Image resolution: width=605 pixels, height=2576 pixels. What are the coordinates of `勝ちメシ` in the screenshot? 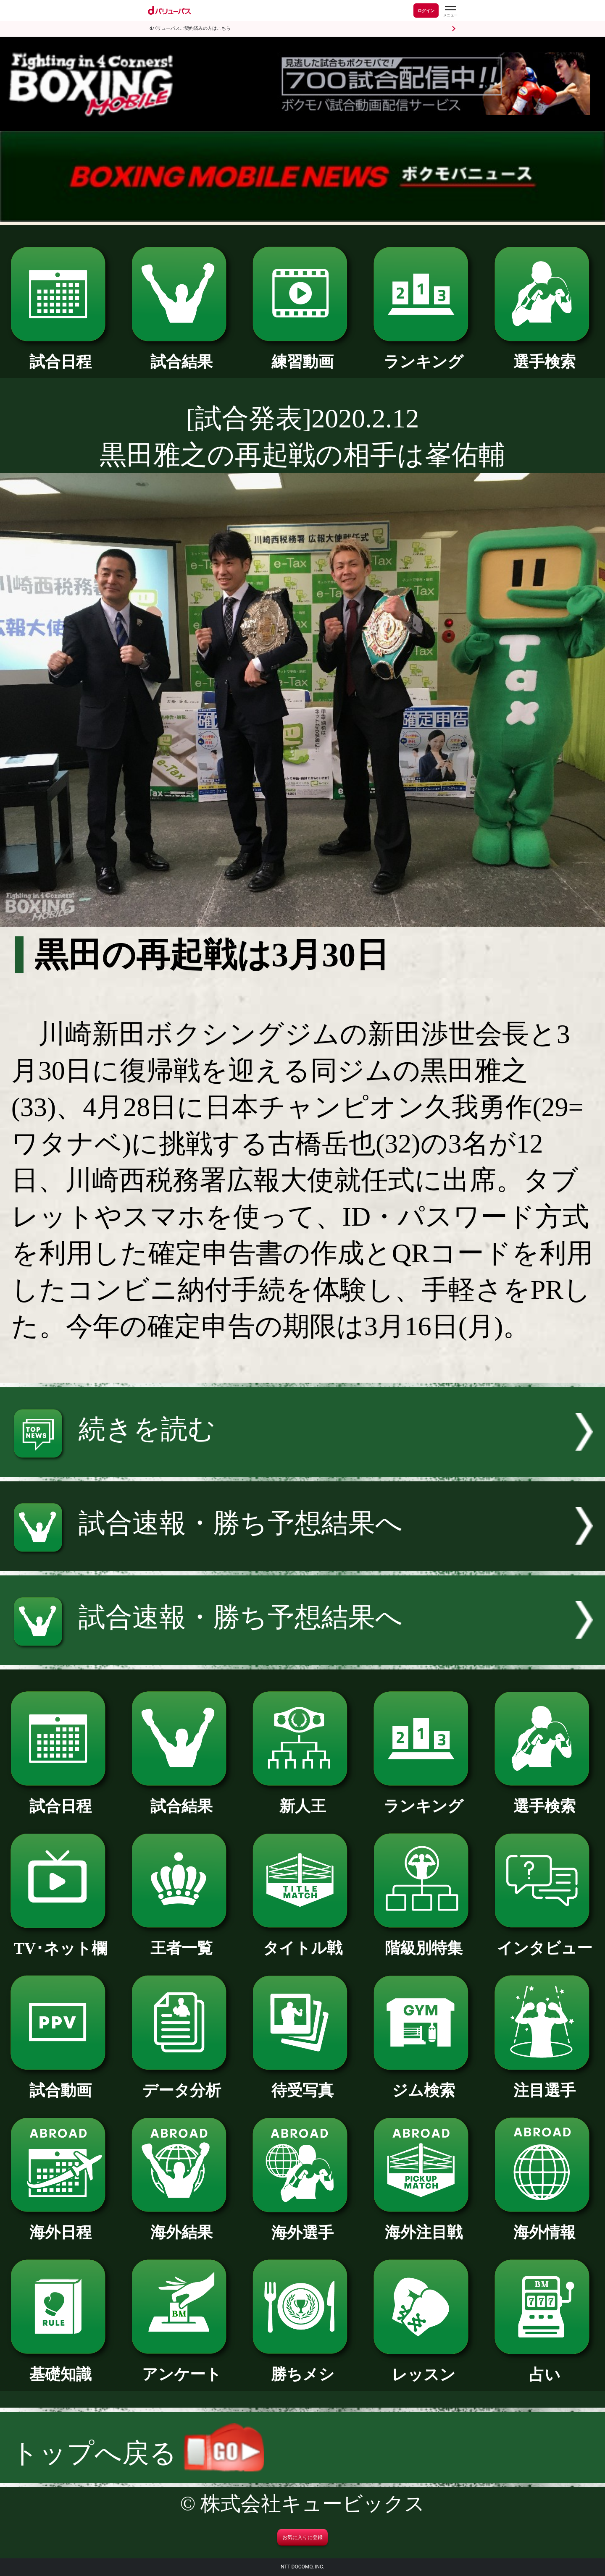 It's located at (302, 2366).